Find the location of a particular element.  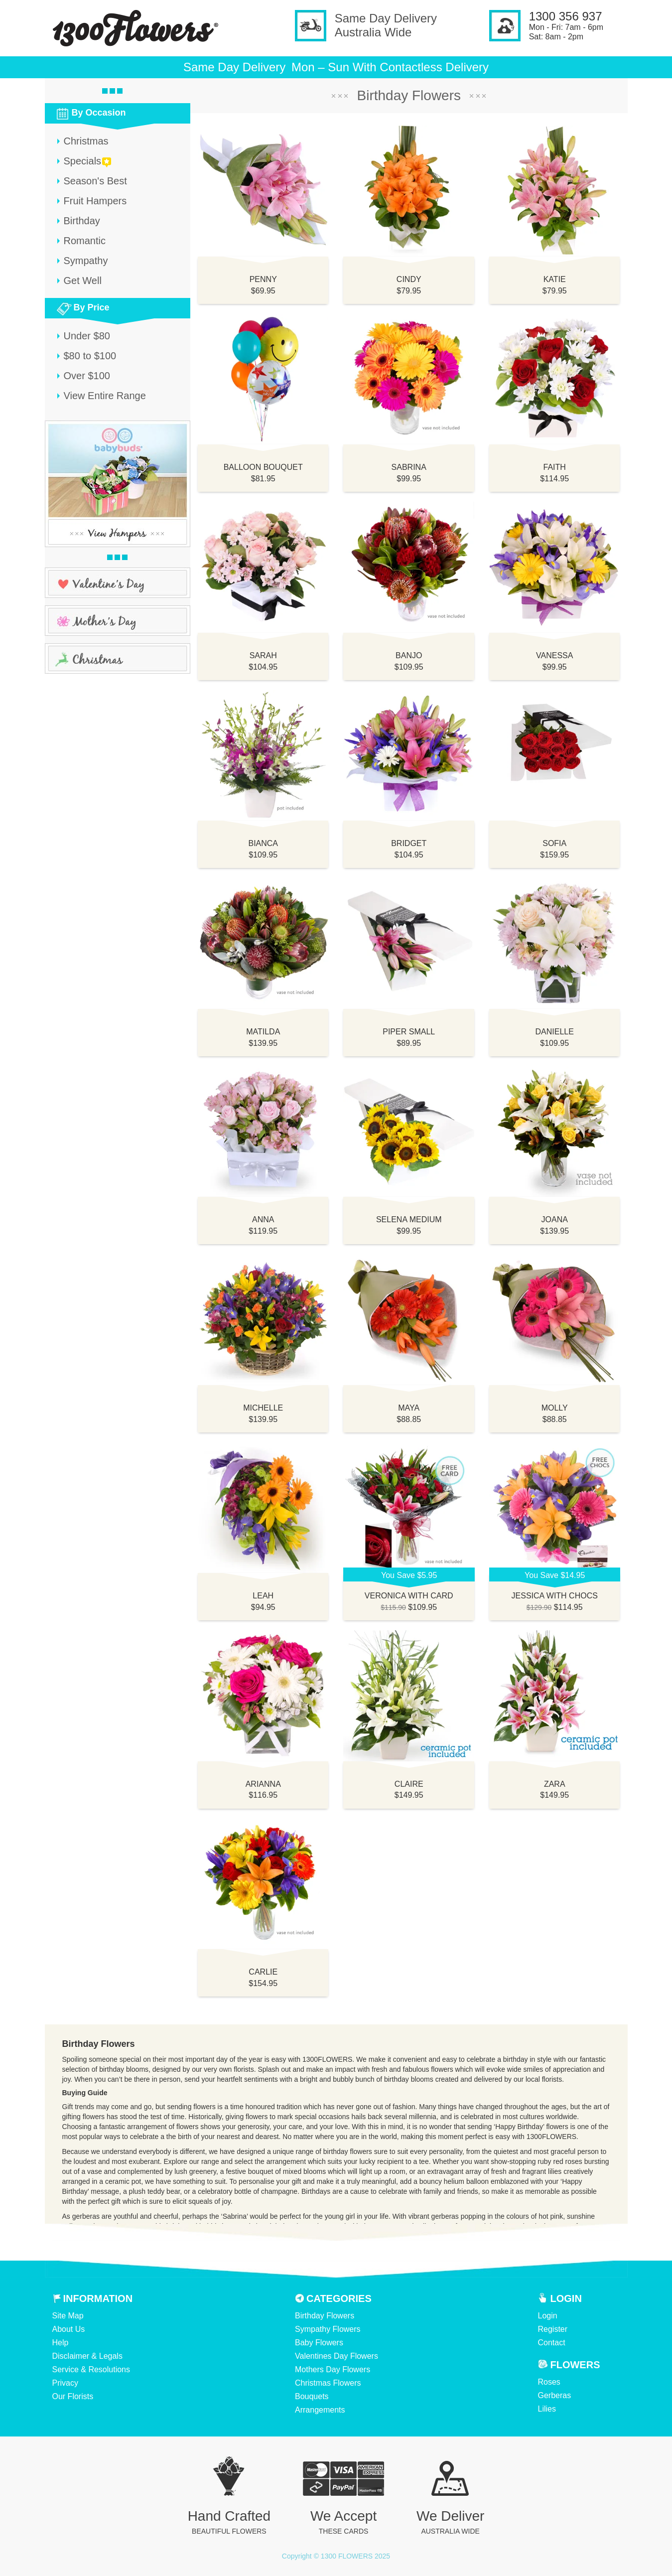

Service & Resolutions is located at coordinates (91, 2369).